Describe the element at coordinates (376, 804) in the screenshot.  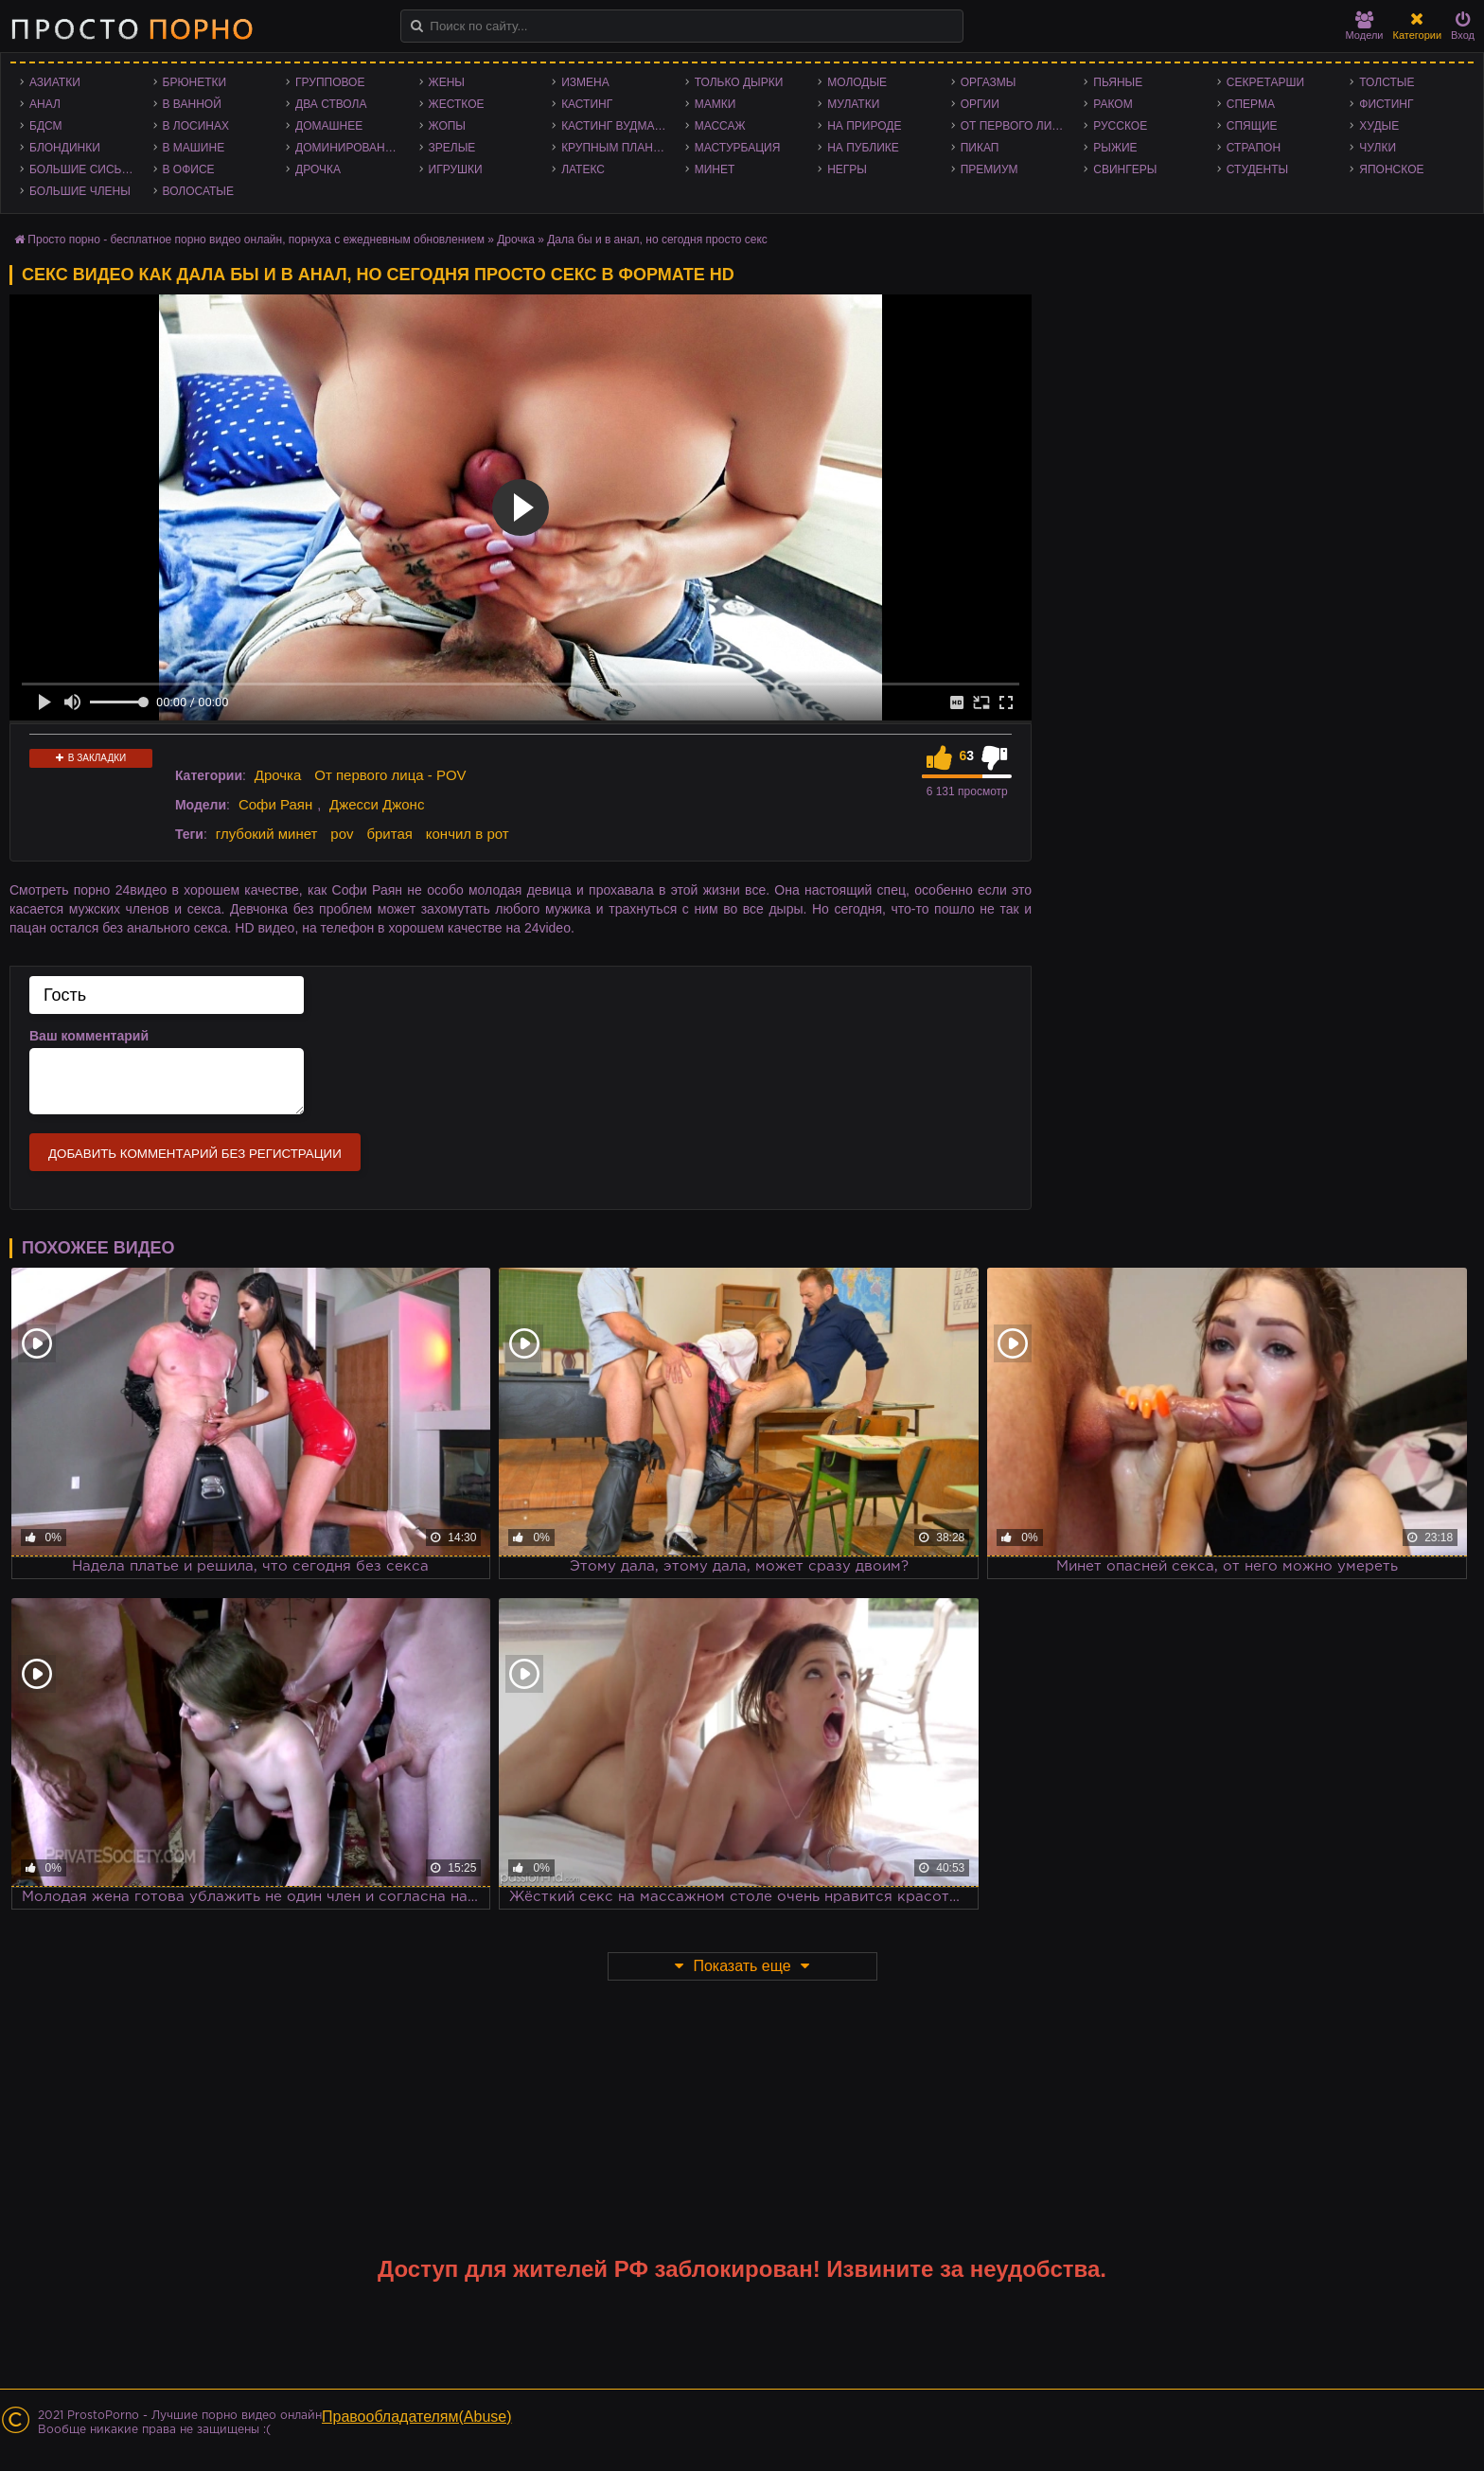
I see `Джесси Джонс` at that location.